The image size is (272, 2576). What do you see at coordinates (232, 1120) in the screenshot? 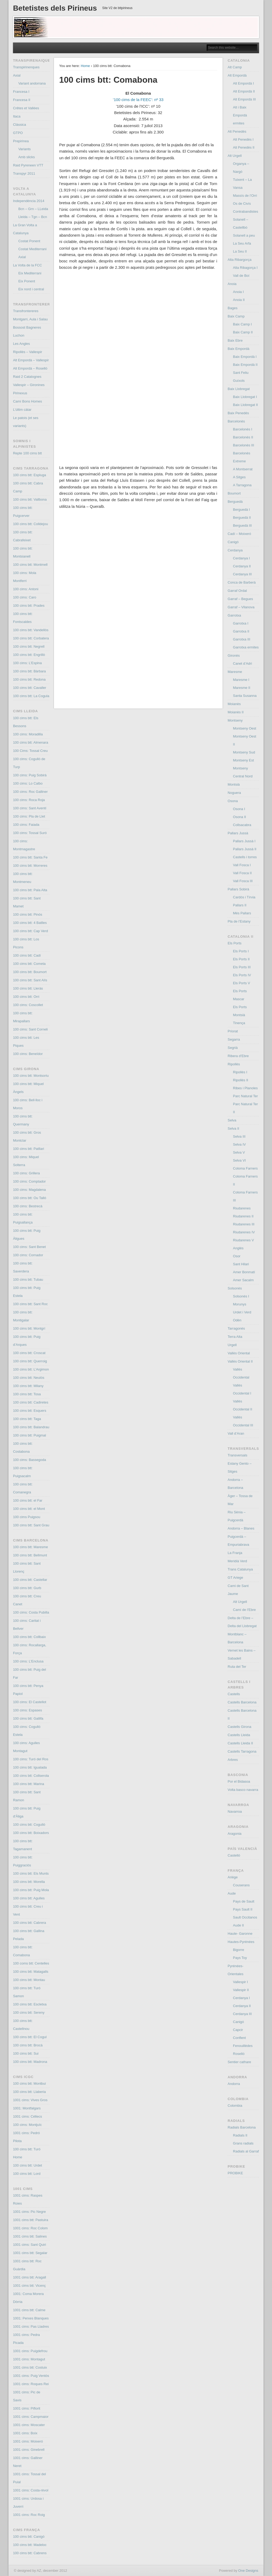
I see `Selva` at bounding box center [232, 1120].